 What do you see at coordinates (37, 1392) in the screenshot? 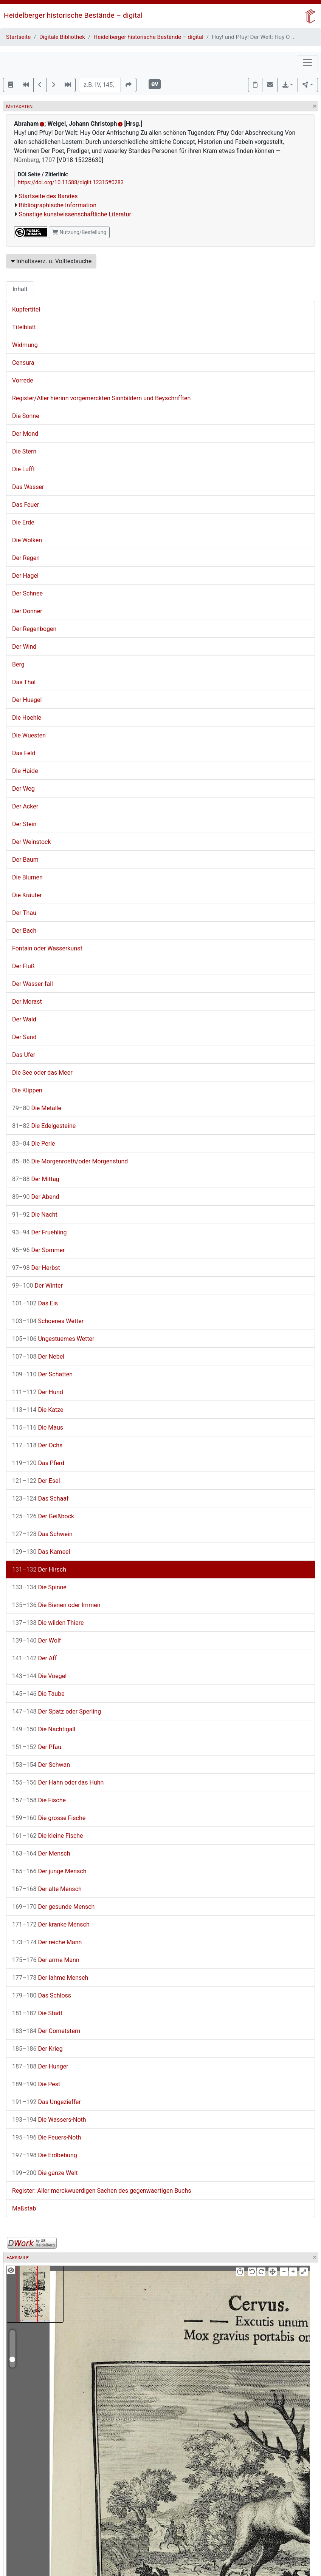
I see `Der Hund` at bounding box center [37, 1392].